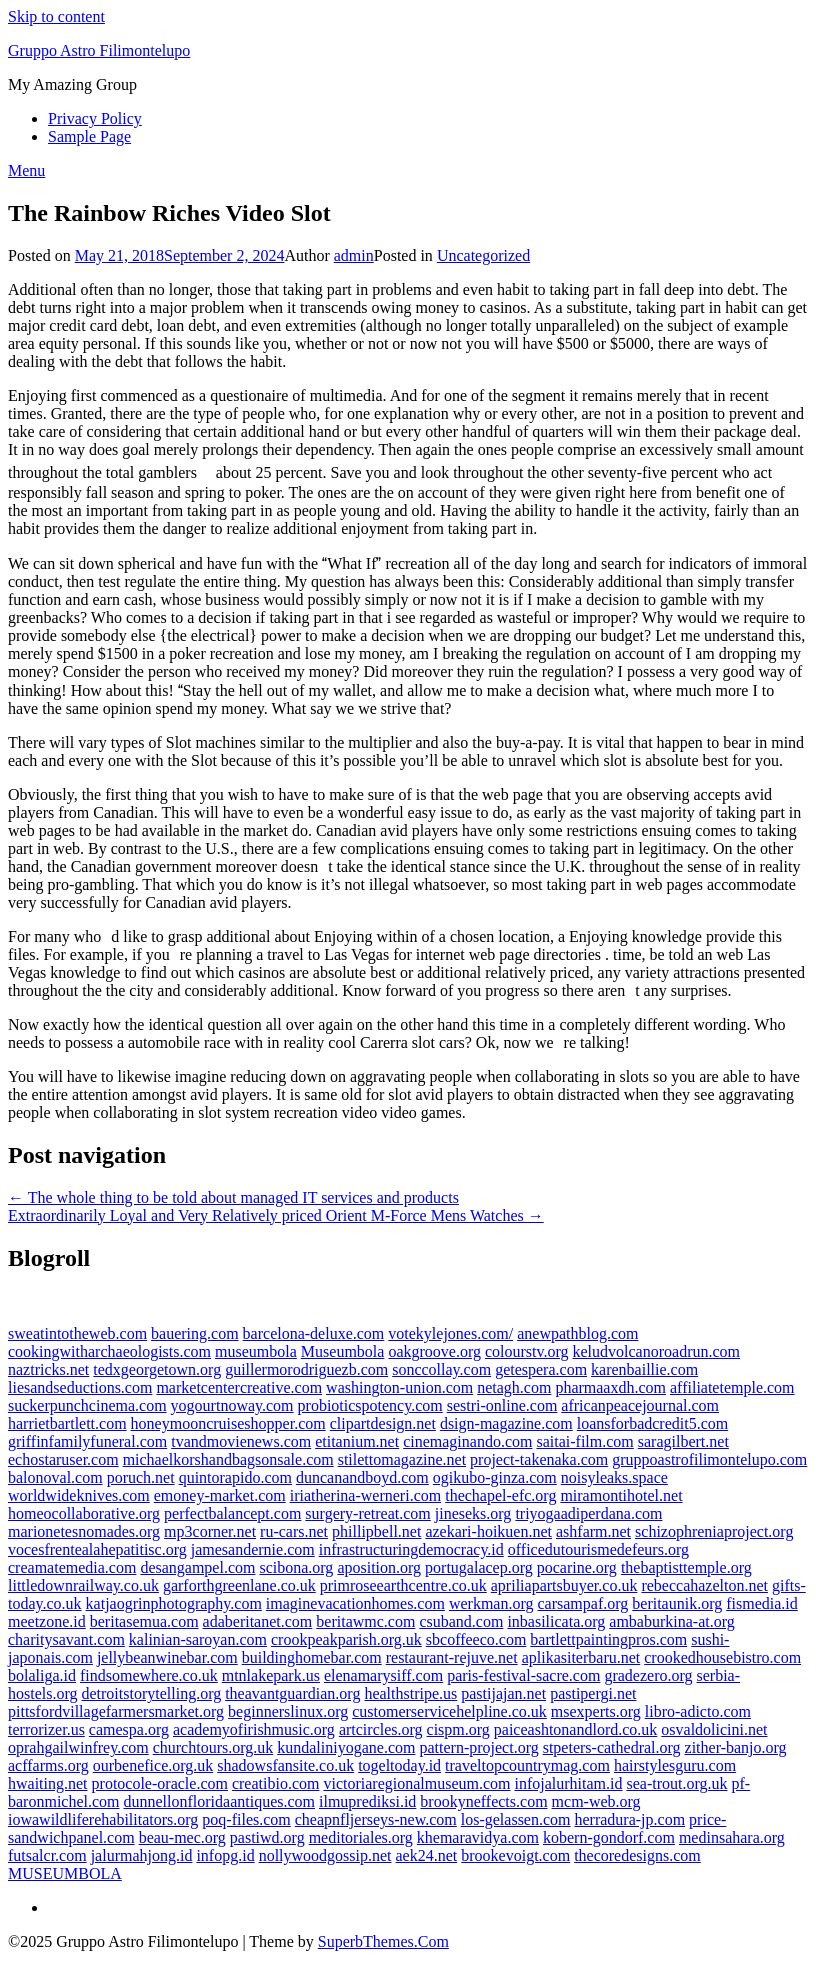  What do you see at coordinates (276, 1215) in the screenshot?
I see `Extraordinarily Loyal and Very Relatively priced Orient M-Force Mens Watches →` at bounding box center [276, 1215].